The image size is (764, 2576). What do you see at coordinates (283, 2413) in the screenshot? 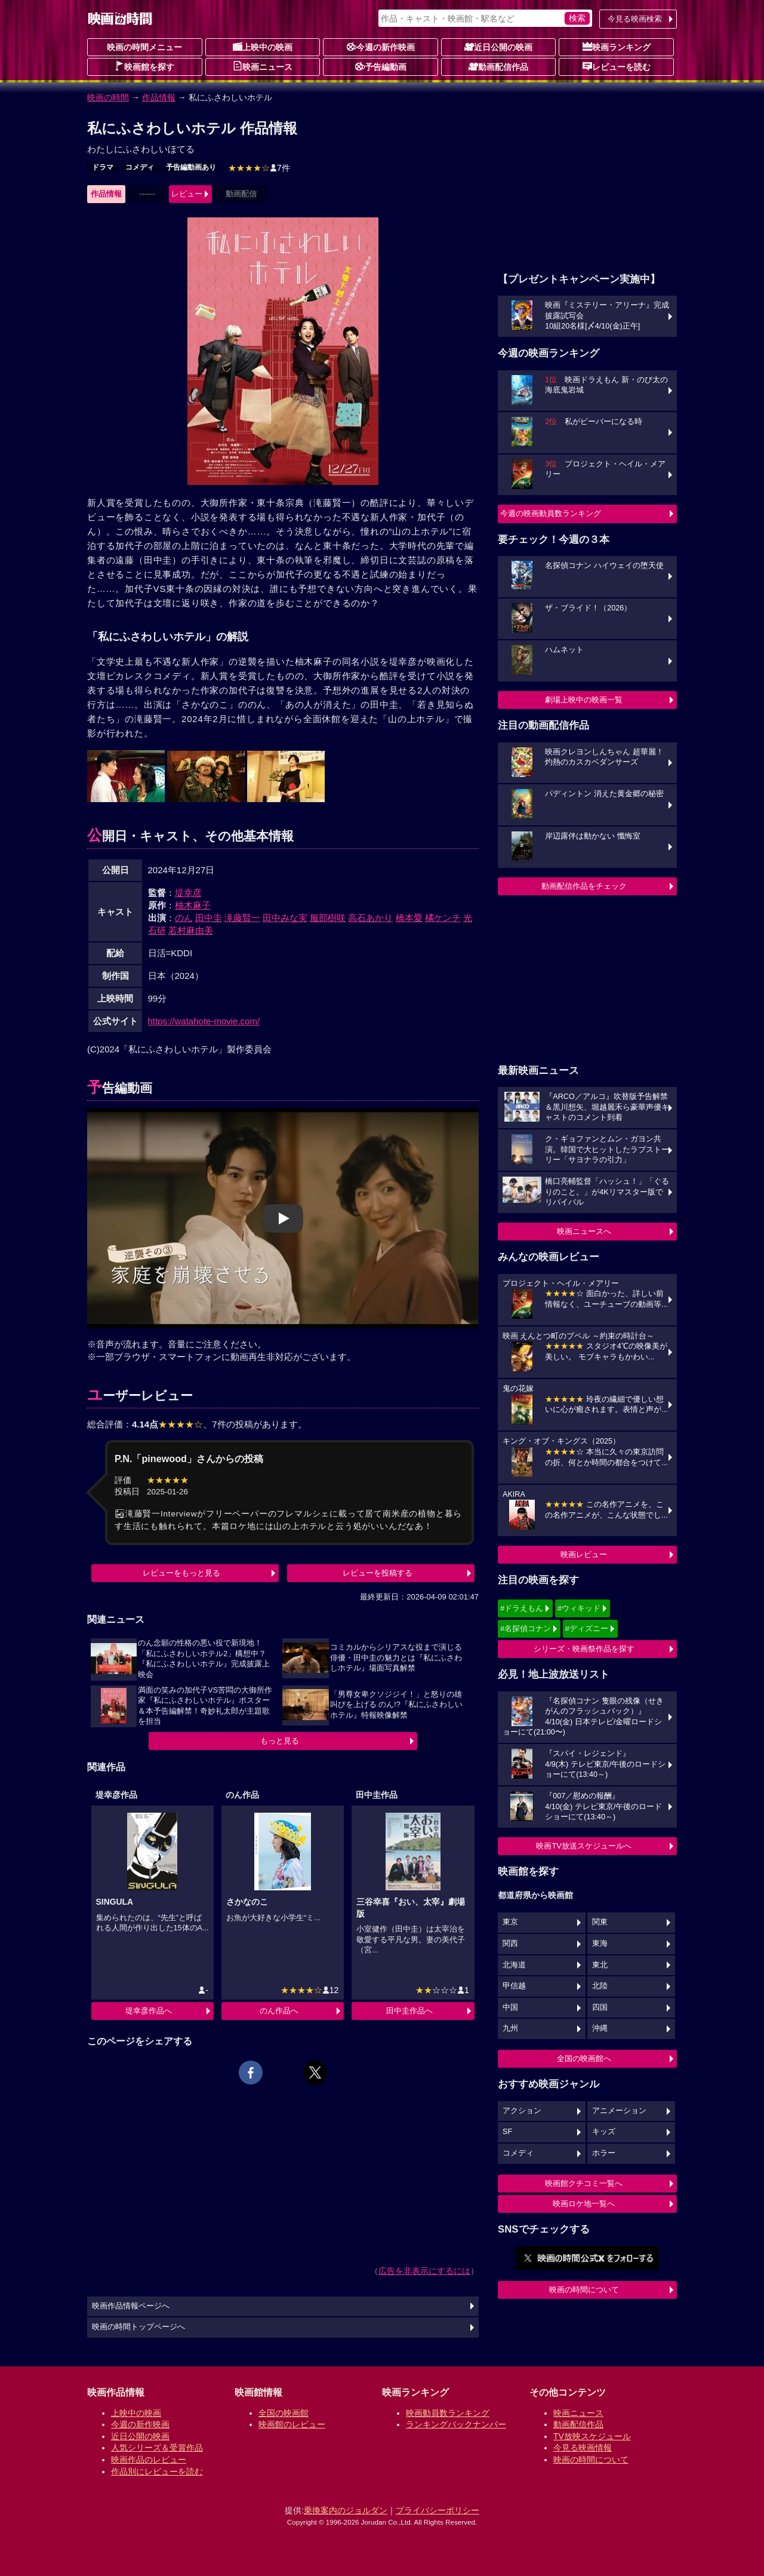
I see `全国の映画館` at bounding box center [283, 2413].